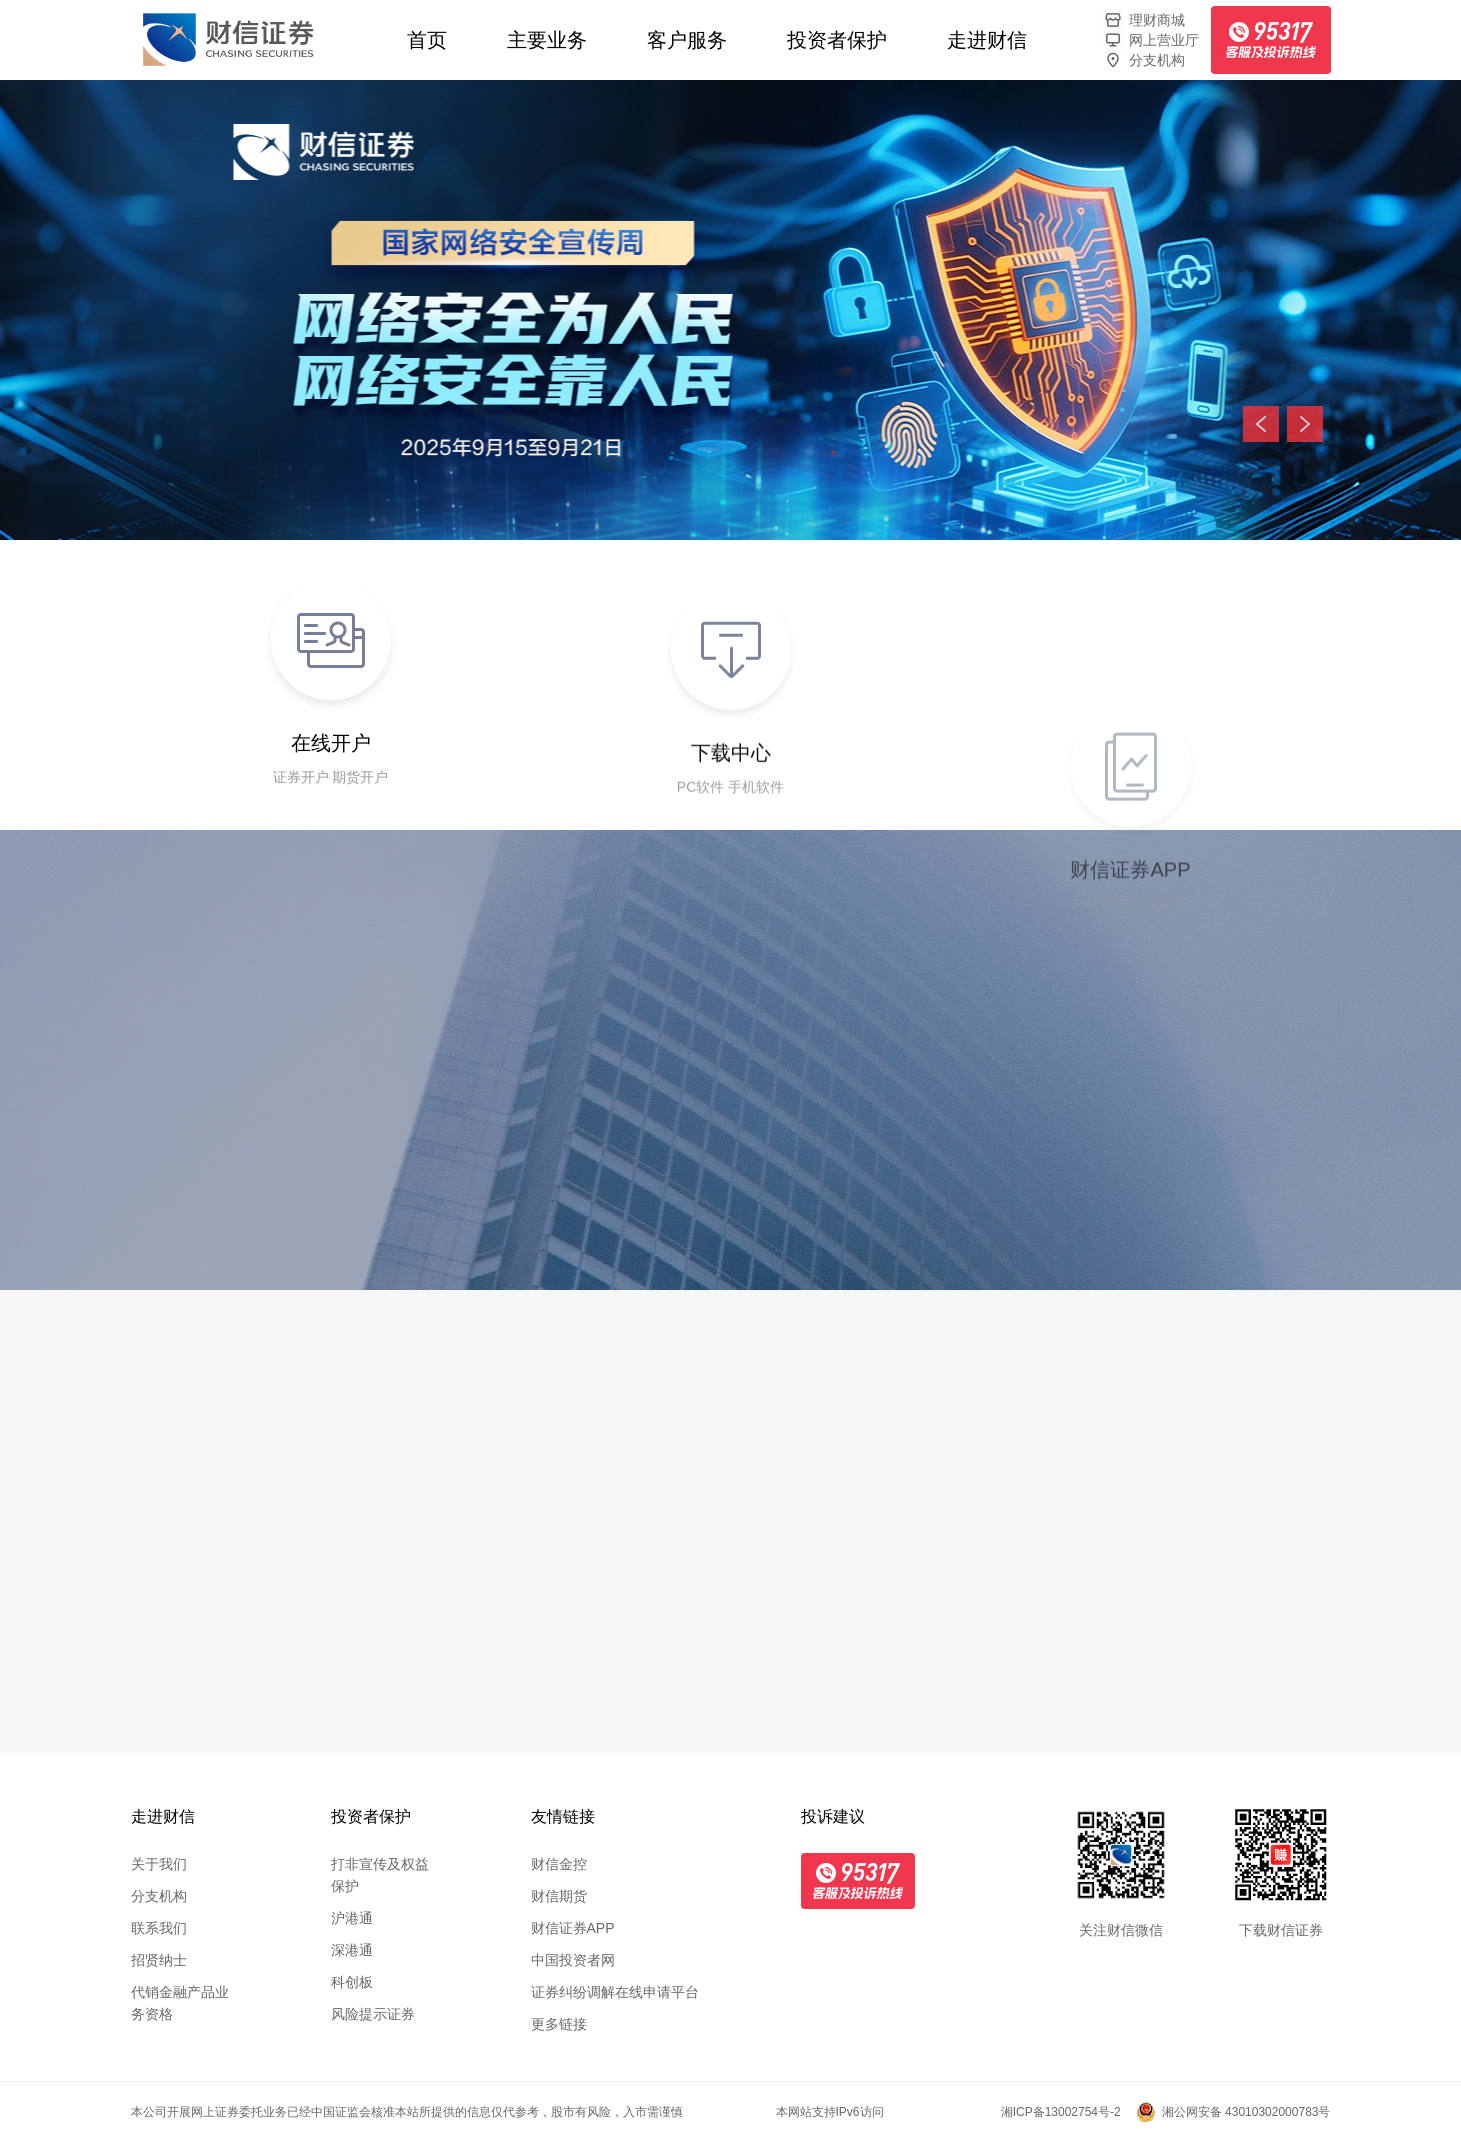 The image size is (1461, 2142). I want to click on 上一张, so click(1261, 424).